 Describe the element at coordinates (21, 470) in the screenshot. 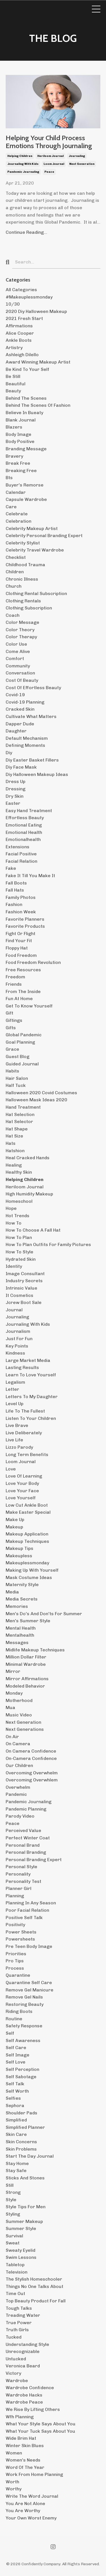

I see `breaking free` at that location.